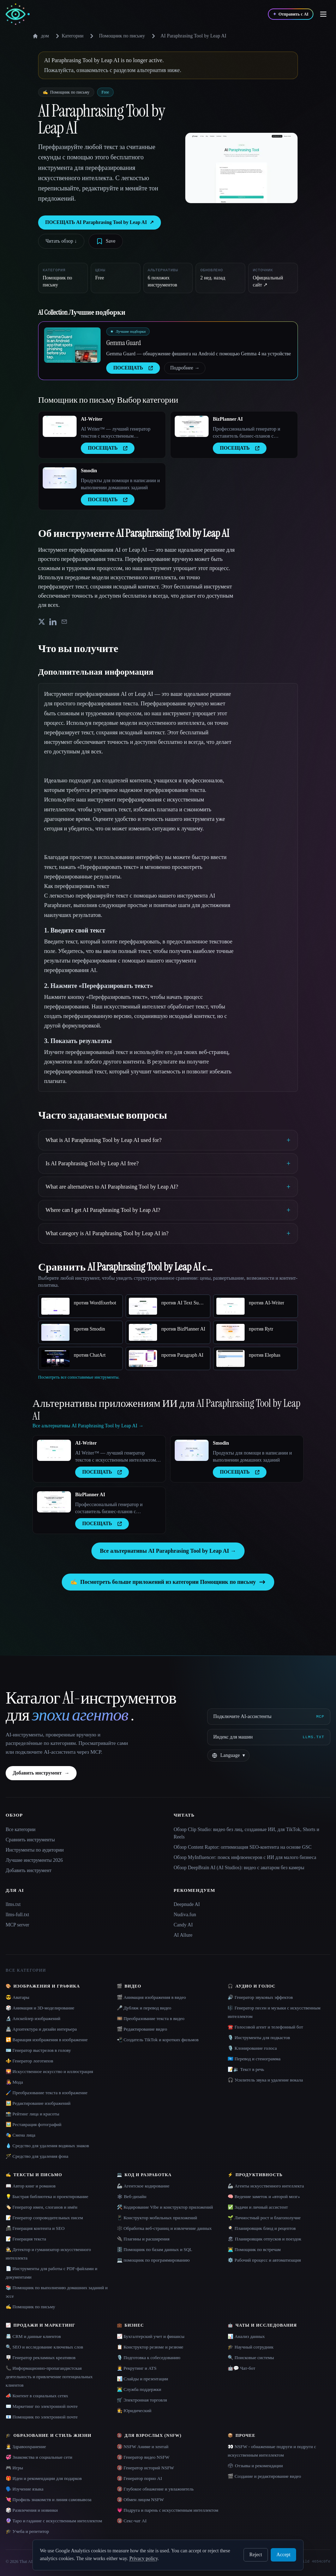 This screenshot has width=336, height=2576. I want to click on llms-full.txt, so click(17, 1914).